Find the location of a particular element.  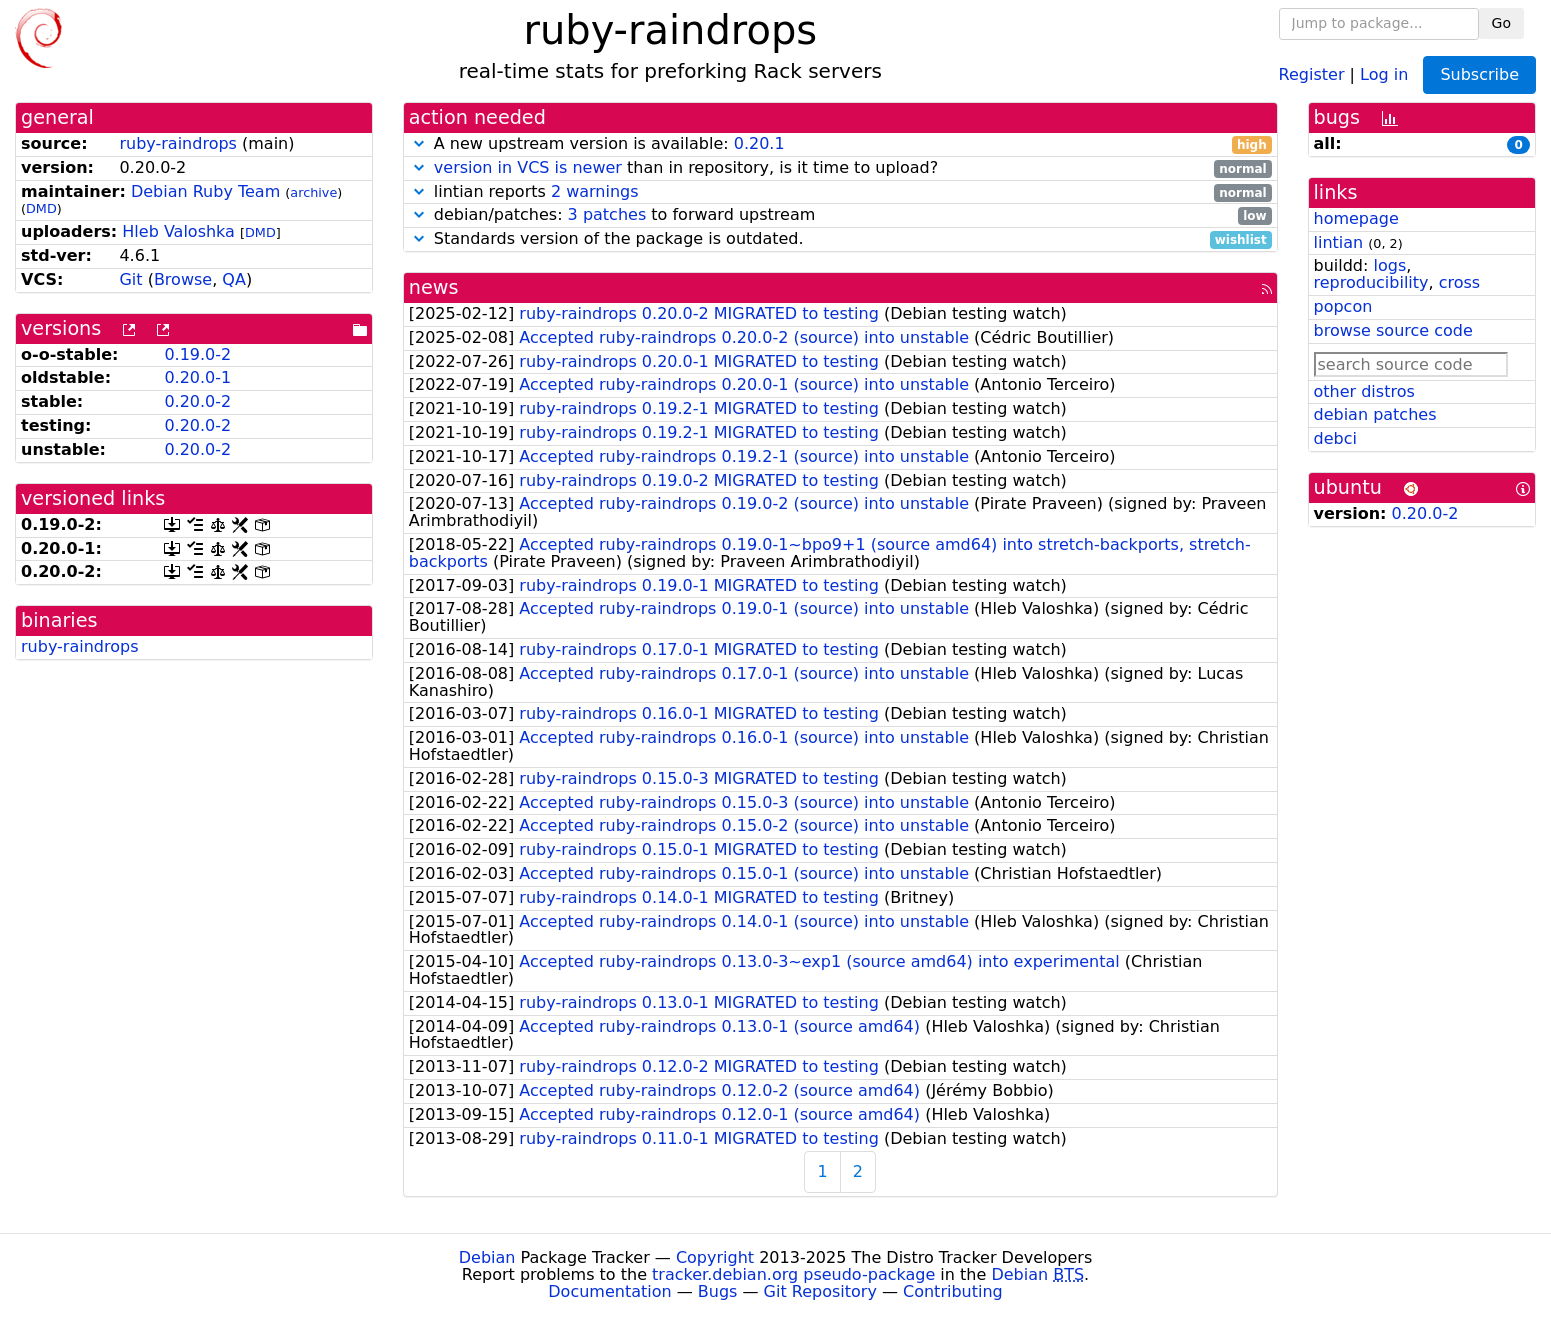

lintian is located at coordinates (1339, 242).